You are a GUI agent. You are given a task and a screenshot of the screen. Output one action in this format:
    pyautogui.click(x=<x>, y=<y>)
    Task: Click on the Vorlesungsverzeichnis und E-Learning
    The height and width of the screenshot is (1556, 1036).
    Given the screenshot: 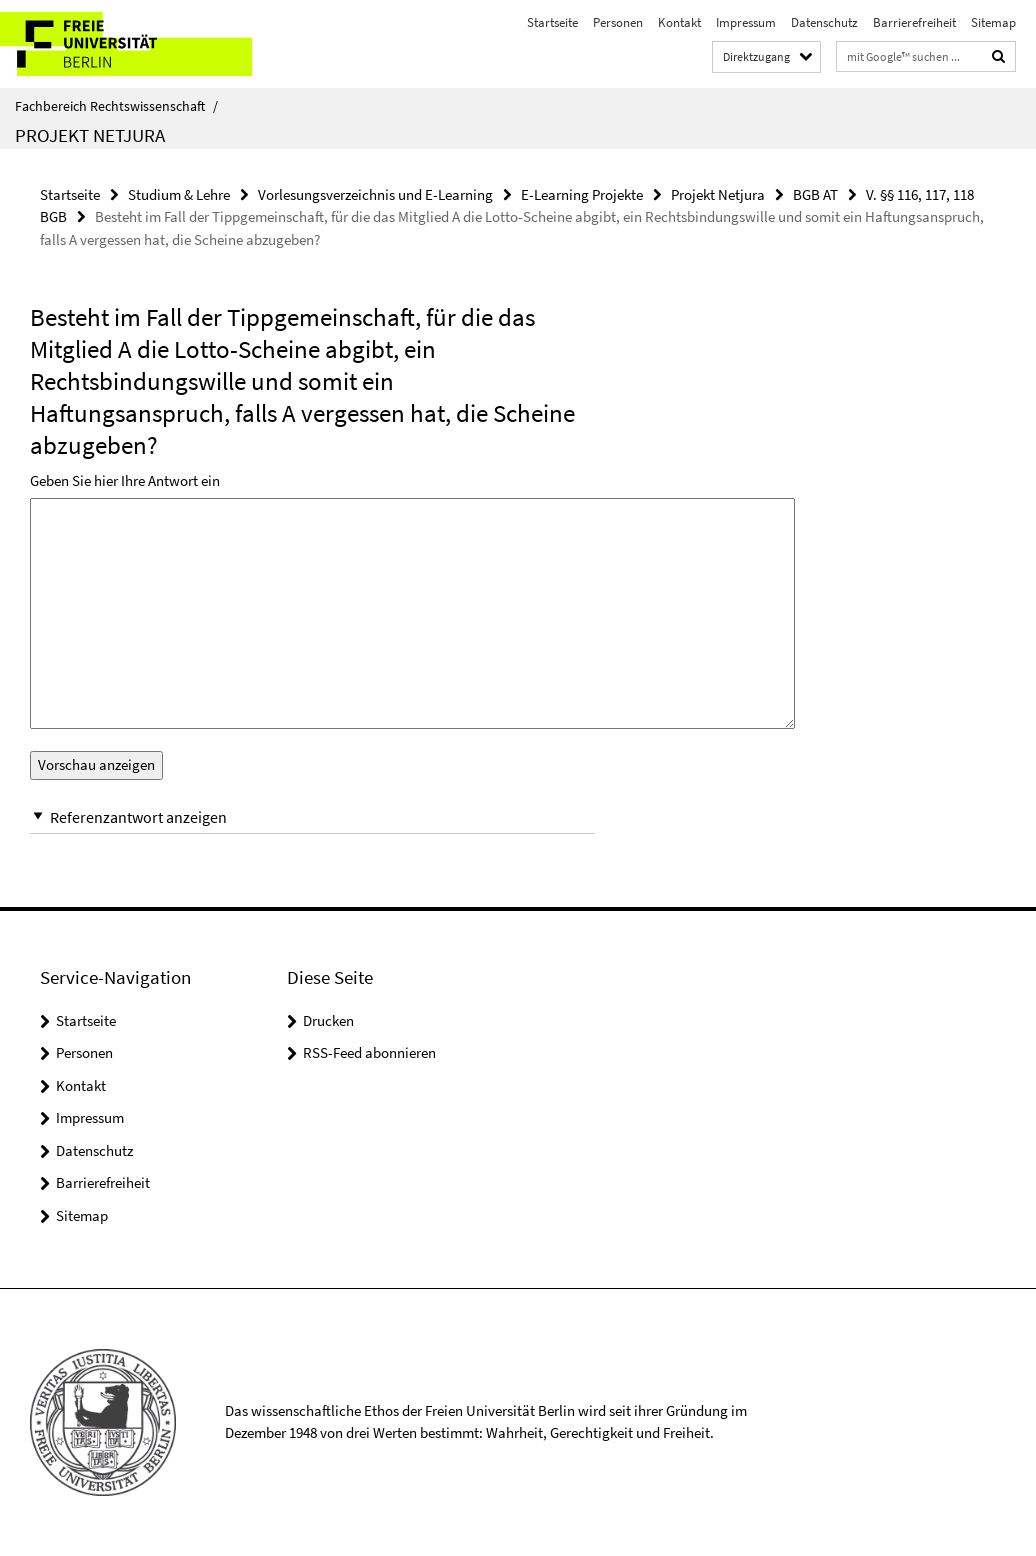 What is the action you would take?
    pyautogui.click(x=375, y=194)
    